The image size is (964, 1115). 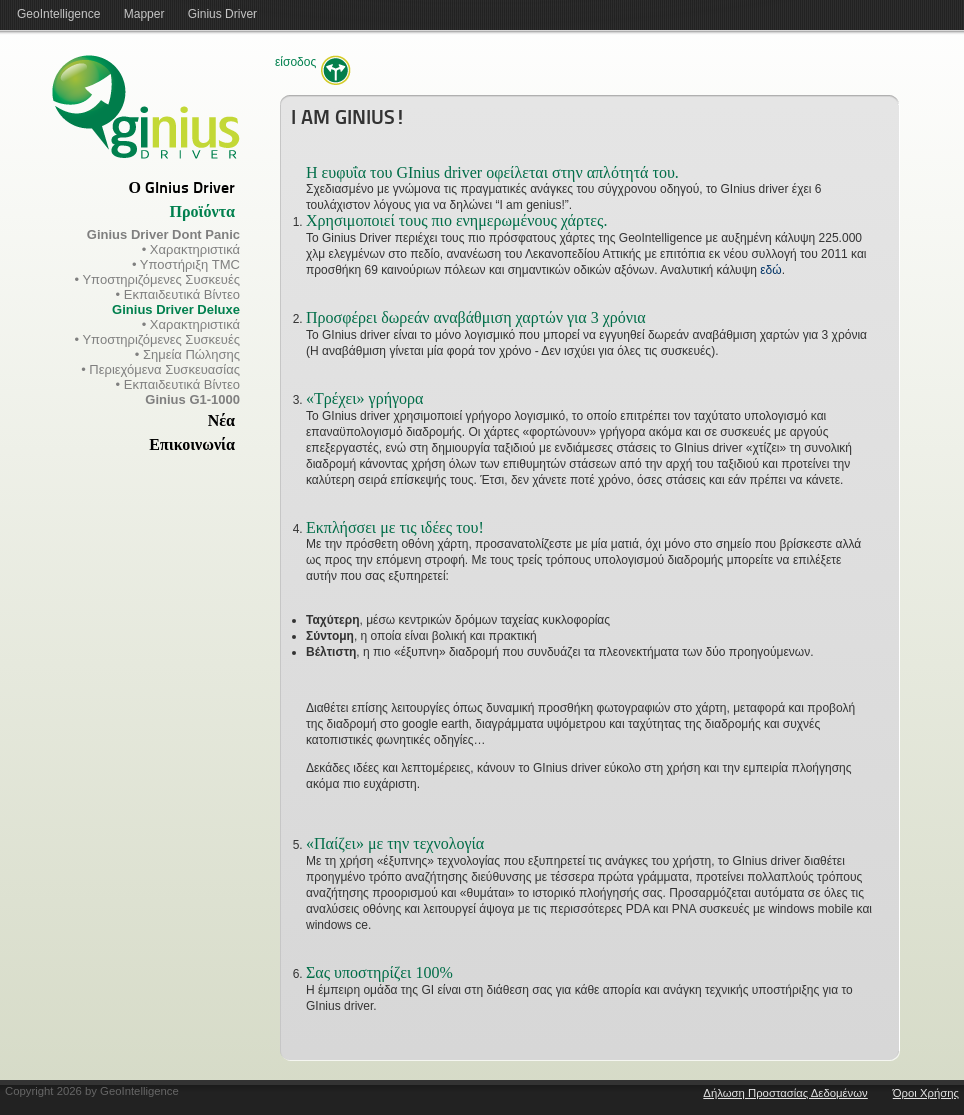 I want to click on Νέα, so click(x=221, y=422).